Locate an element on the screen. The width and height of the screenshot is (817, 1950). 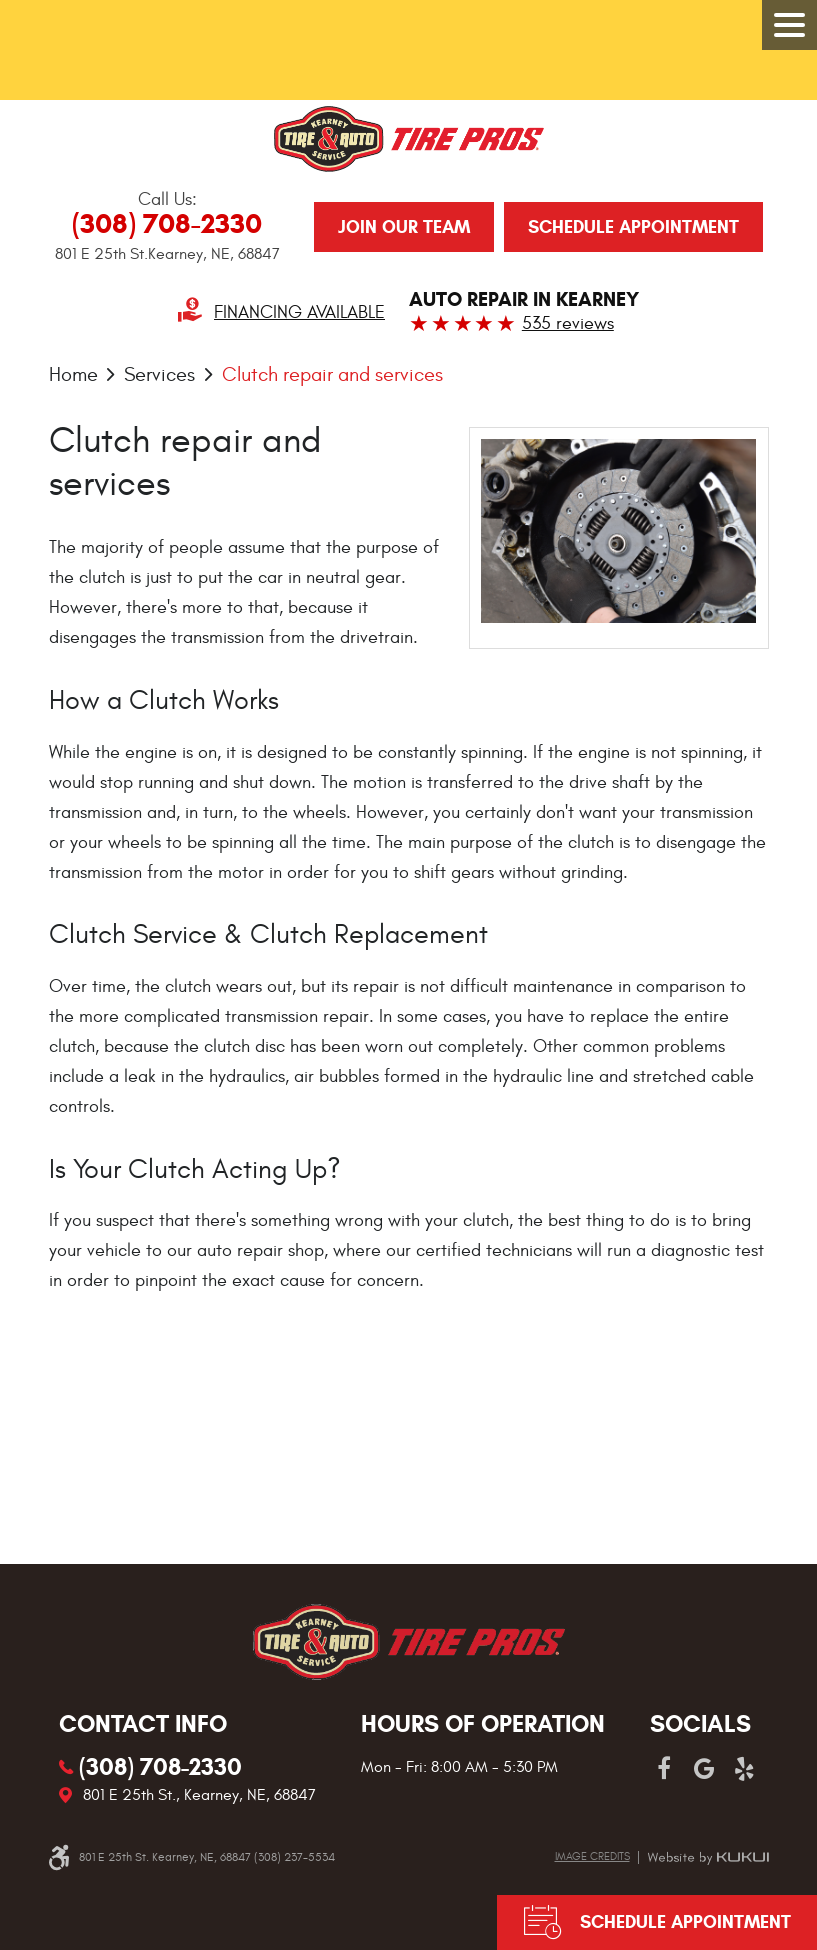
Image credits is located at coordinates (592, 1857).